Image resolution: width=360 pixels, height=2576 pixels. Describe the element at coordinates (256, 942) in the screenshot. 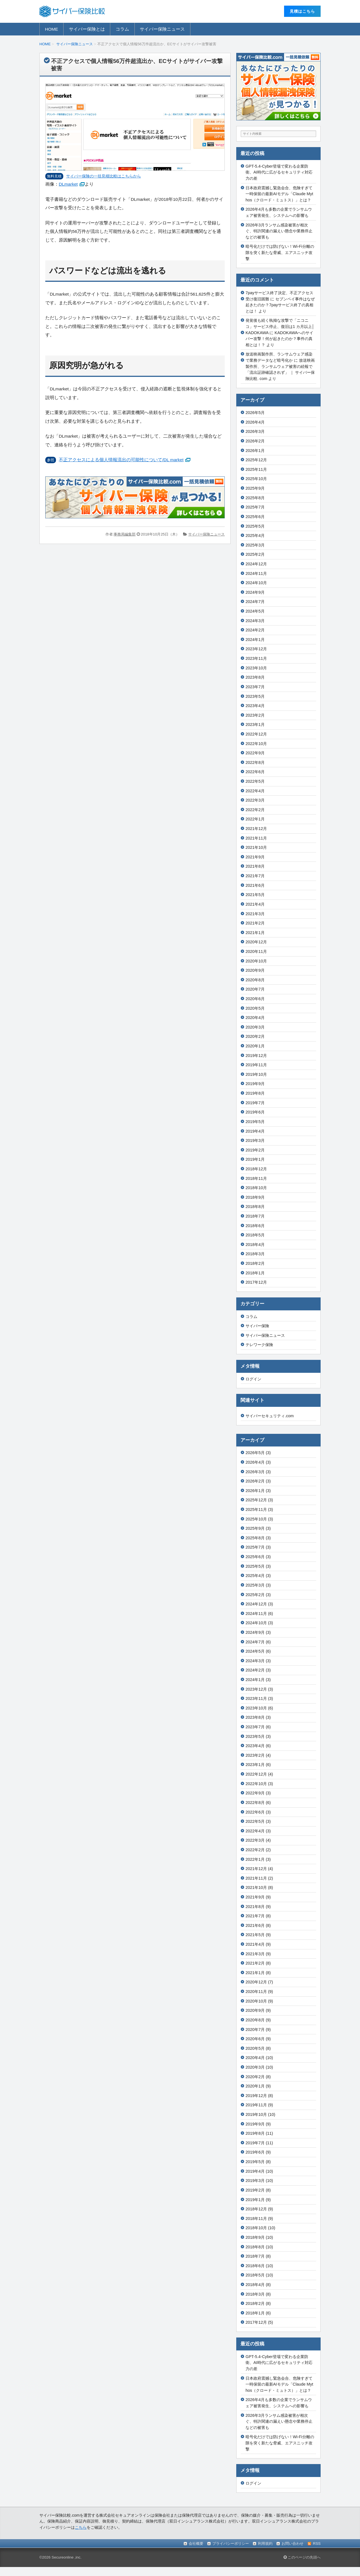

I see `2020年12月` at that location.